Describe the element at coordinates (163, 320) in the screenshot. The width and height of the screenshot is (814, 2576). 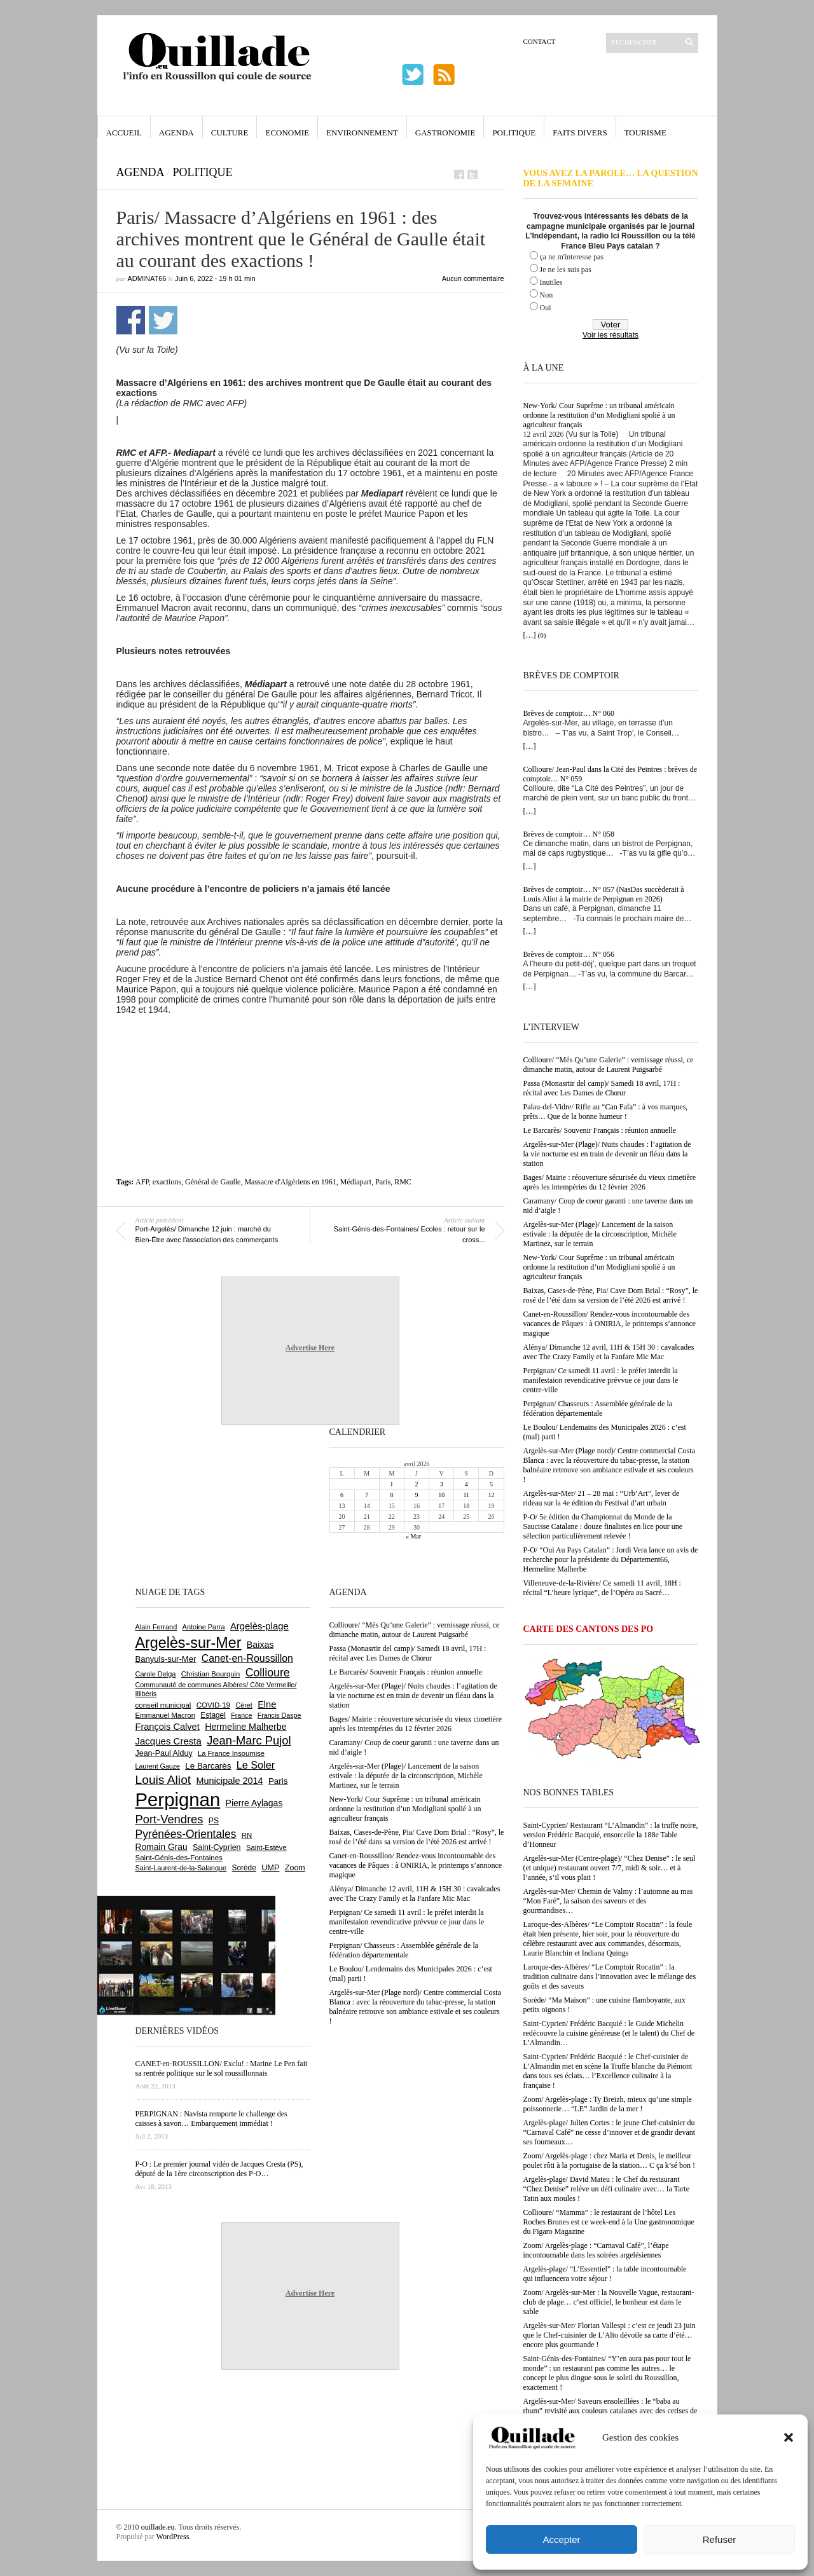
I see `Partager sur Twitter` at that location.